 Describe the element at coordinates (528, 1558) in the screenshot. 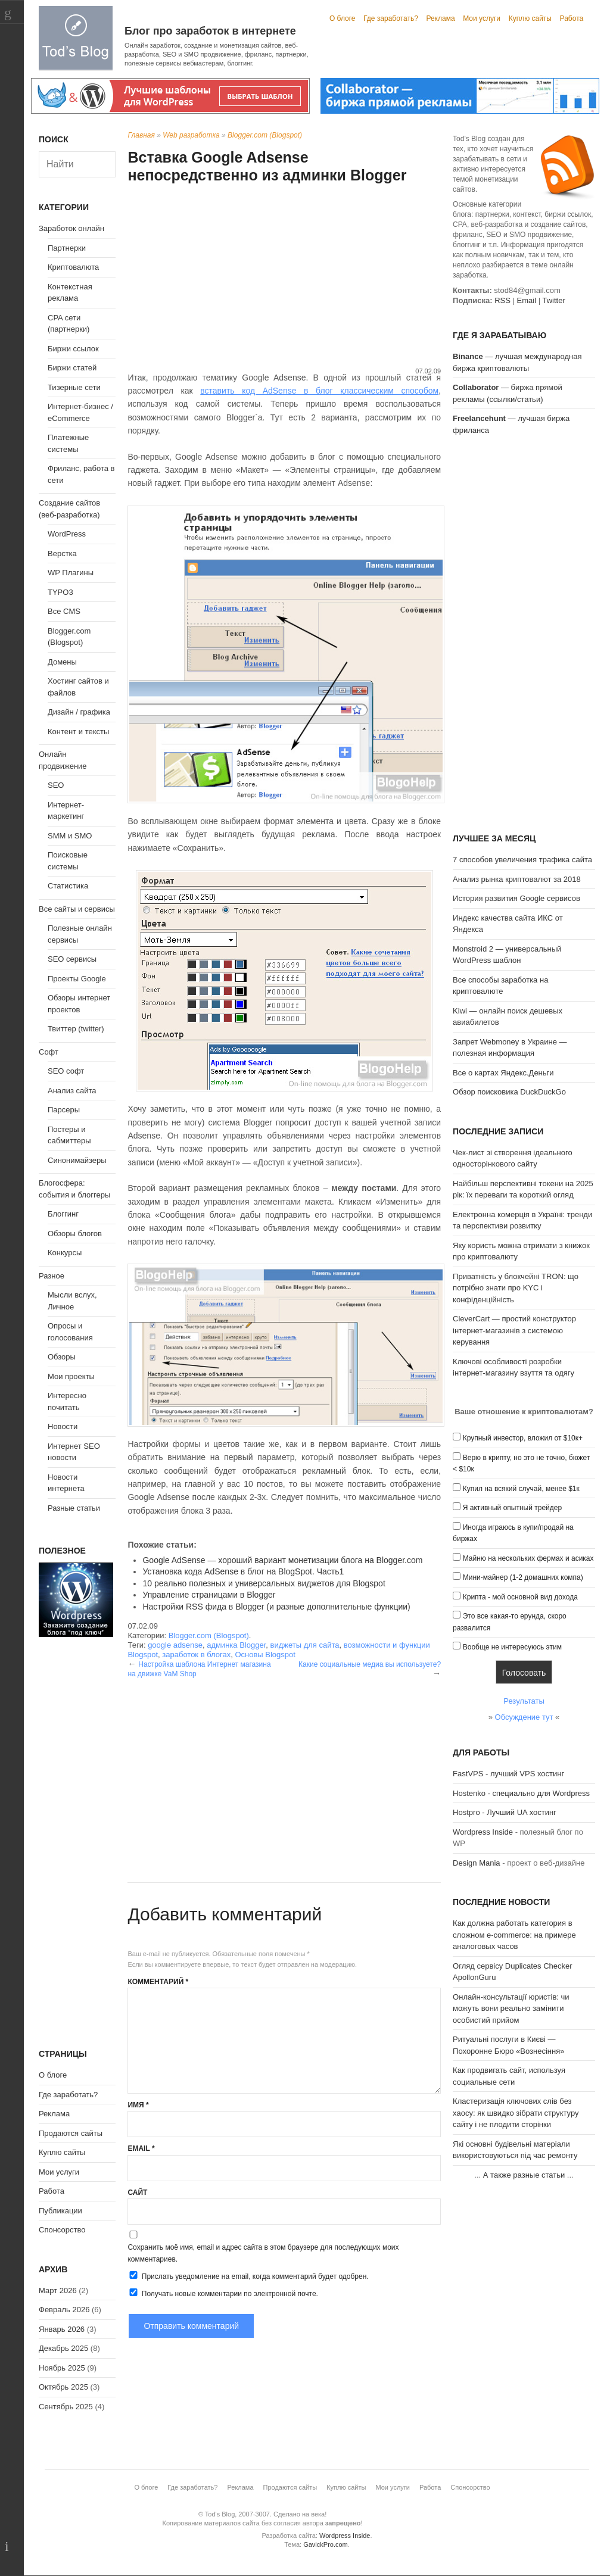

I see `Майню на нескольких фермах и асиках` at that location.